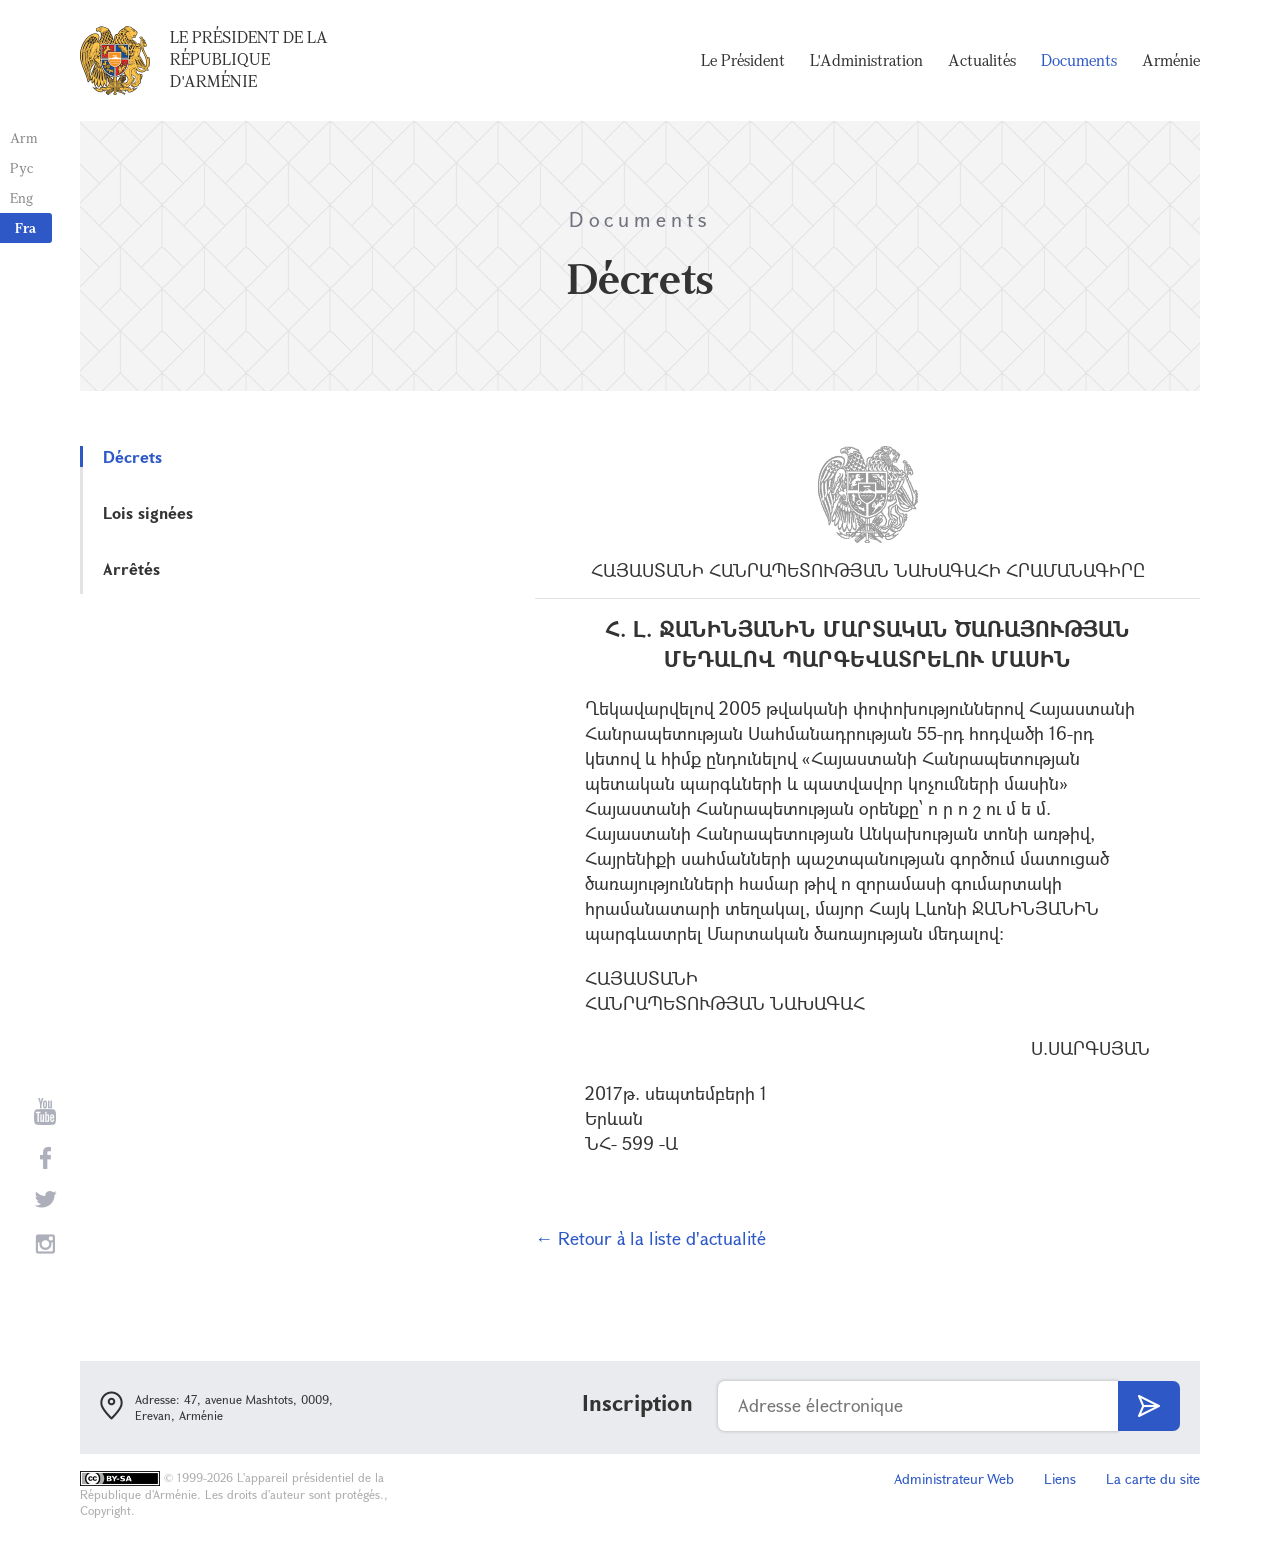 The image size is (1280, 1558). I want to click on Fra, so click(25, 227).